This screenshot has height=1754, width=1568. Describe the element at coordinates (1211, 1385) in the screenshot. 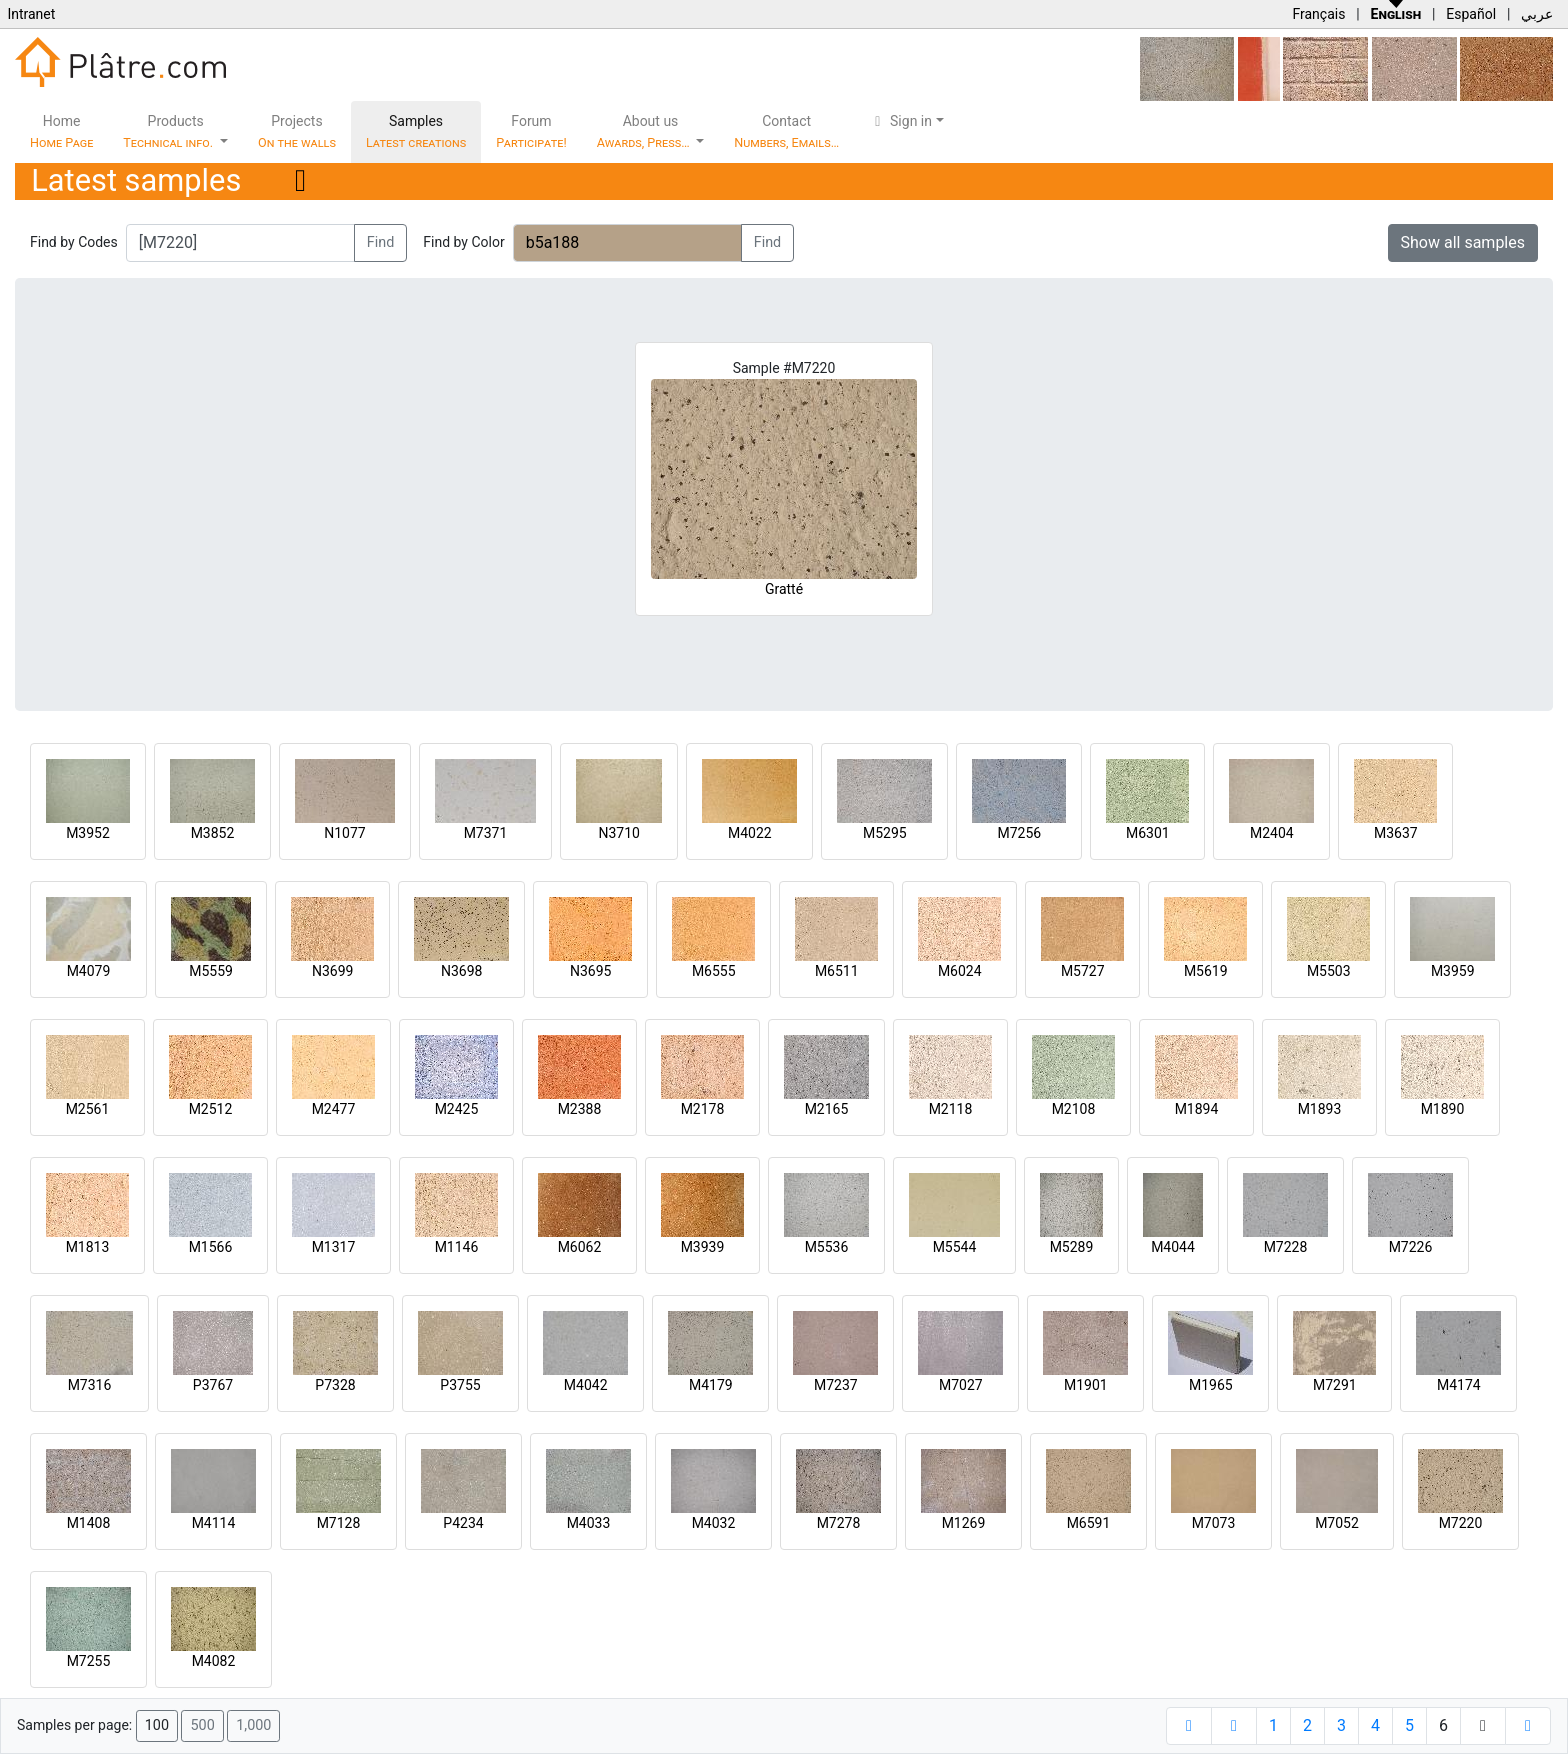

I see `M1965` at that location.